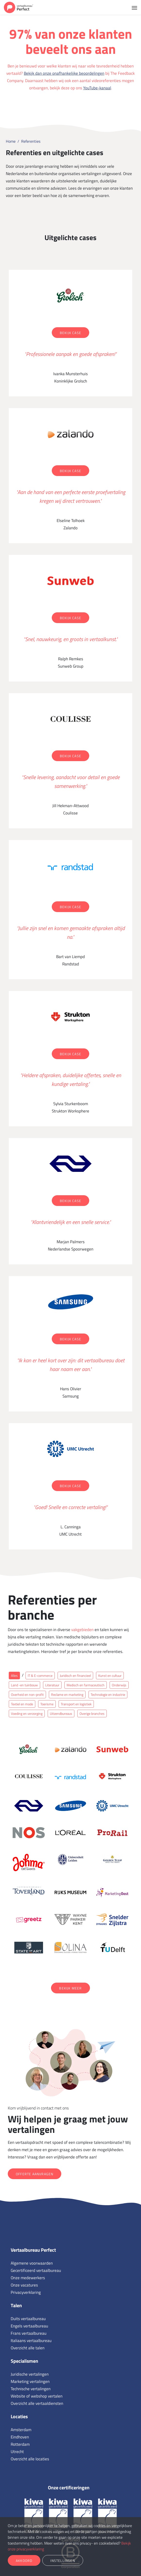 Image resolution: width=141 pixels, height=2576 pixels. What do you see at coordinates (30, 2374) in the screenshot?
I see `Juridische vertalingen` at bounding box center [30, 2374].